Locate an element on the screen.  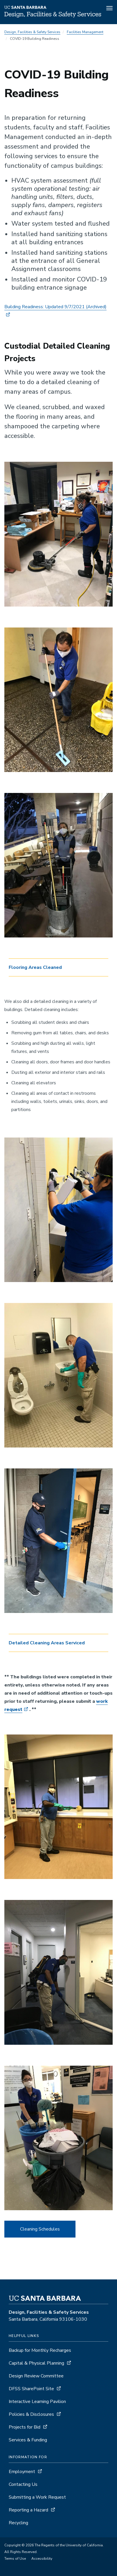
Reporting a Hazard is located at coordinates (28, 2510).